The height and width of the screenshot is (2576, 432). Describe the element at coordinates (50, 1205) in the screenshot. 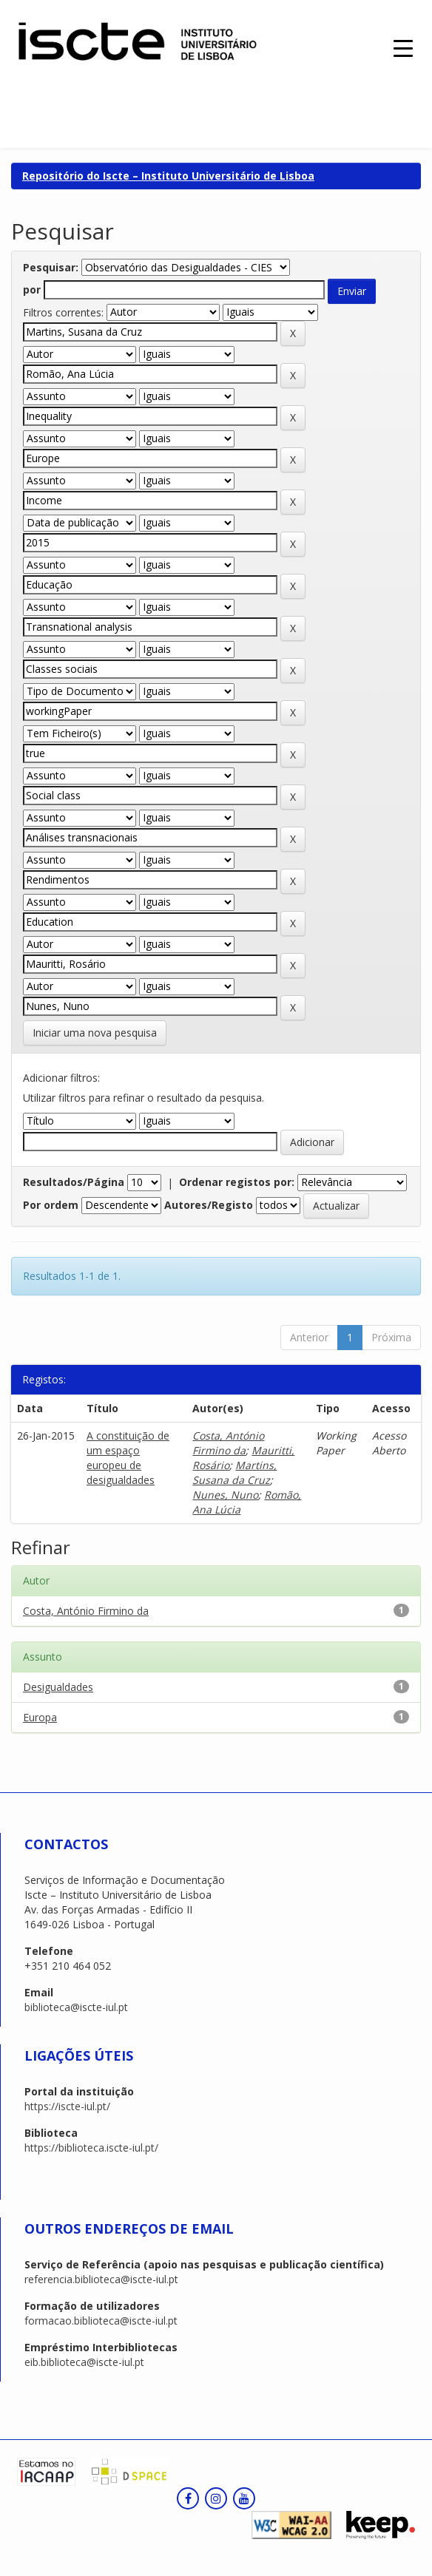

I see `Por ordem` at that location.